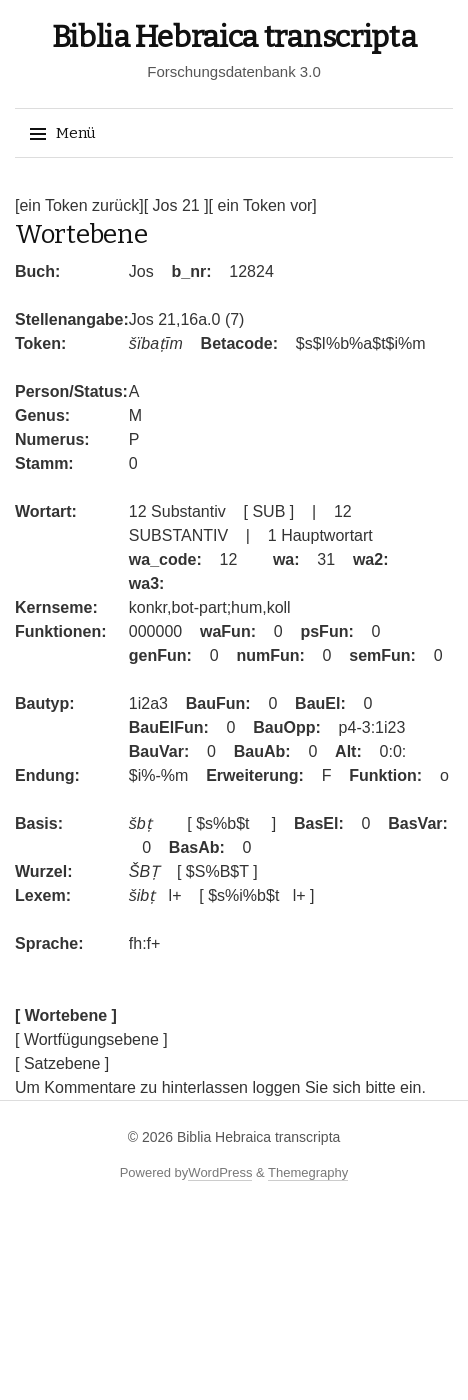 The image size is (468, 1400). What do you see at coordinates (234, 37) in the screenshot?
I see `Biblia Hebraica transcripta` at bounding box center [234, 37].